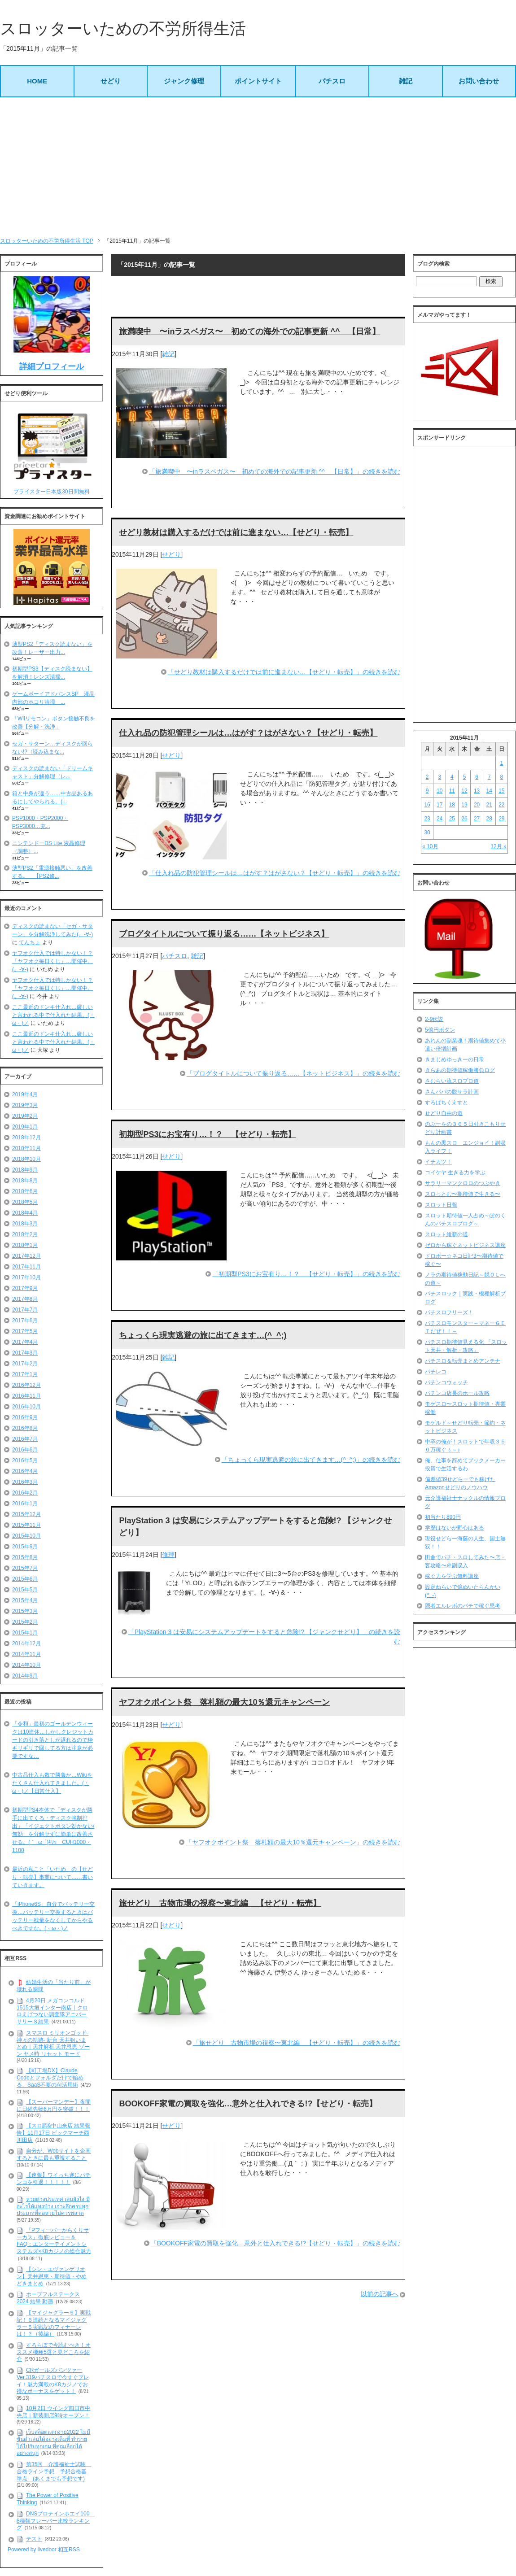  What do you see at coordinates (275, 2243) in the screenshot?
I see `「BOOKOFF家電の買取を強化…意外と仕入れできる!?【せどり・転売】」の続きを読む` at bounding box center [275, 2243].